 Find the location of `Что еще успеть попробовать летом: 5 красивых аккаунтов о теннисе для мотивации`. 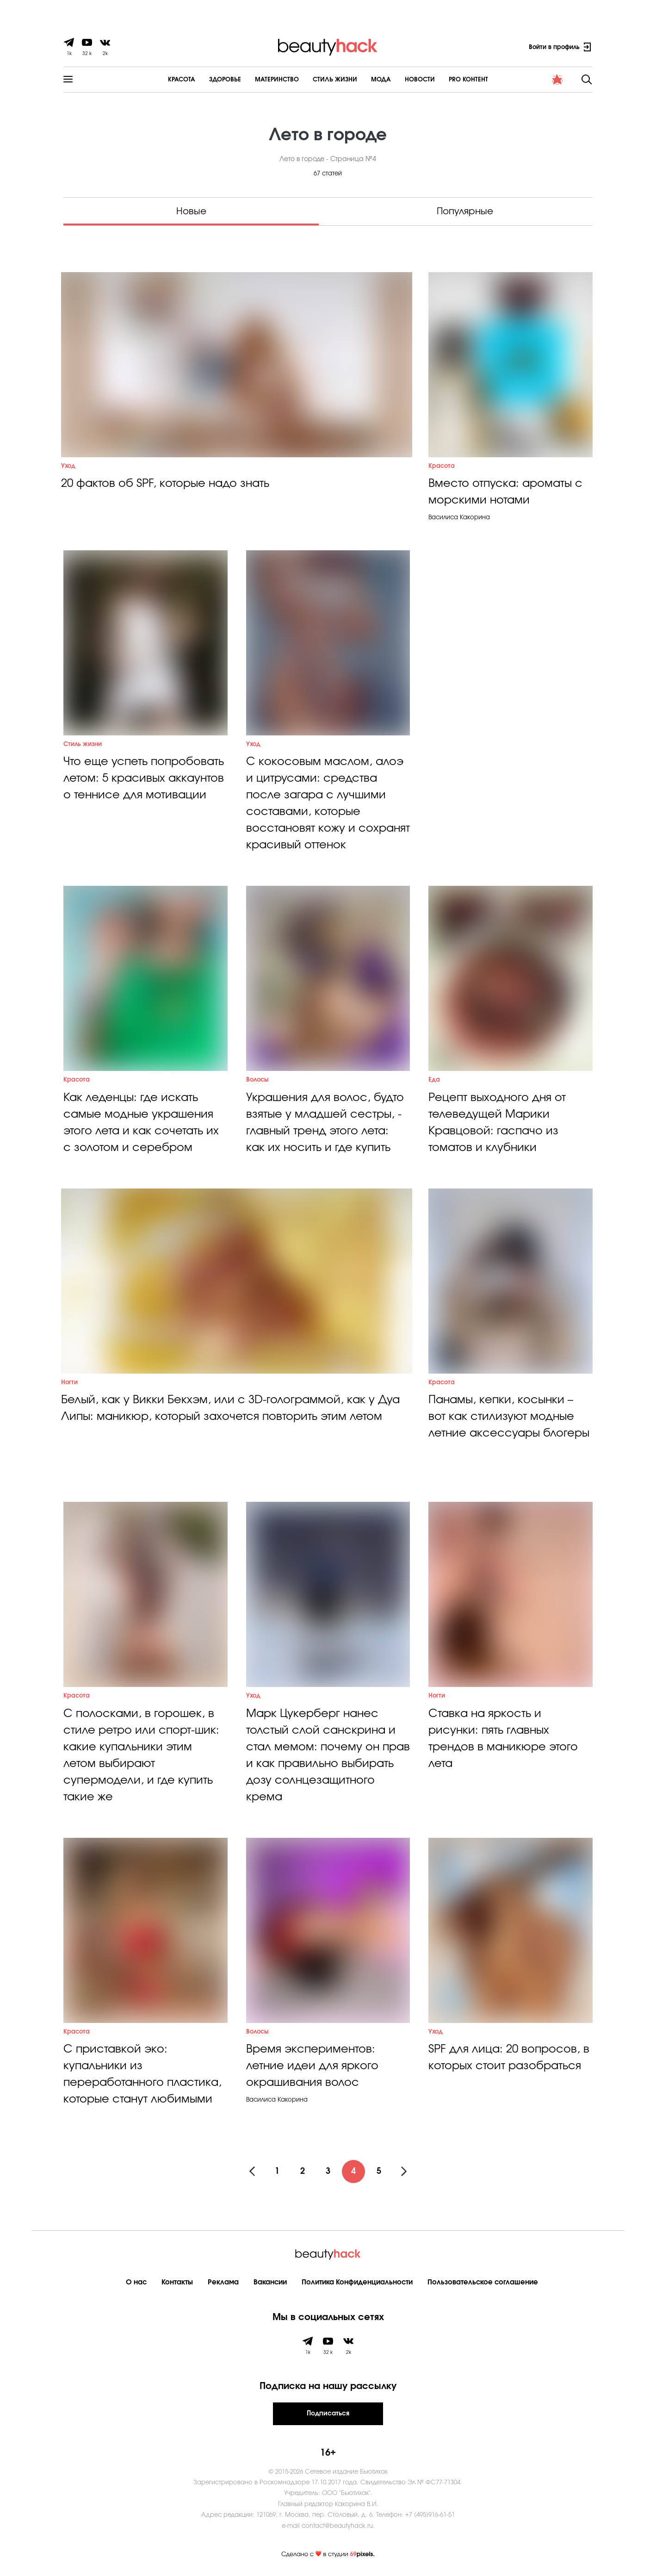

Что еще успеть попробовать летом: 5 красивых аккаунтов о теннисе для мотивации is located at coordinates (143, 778).